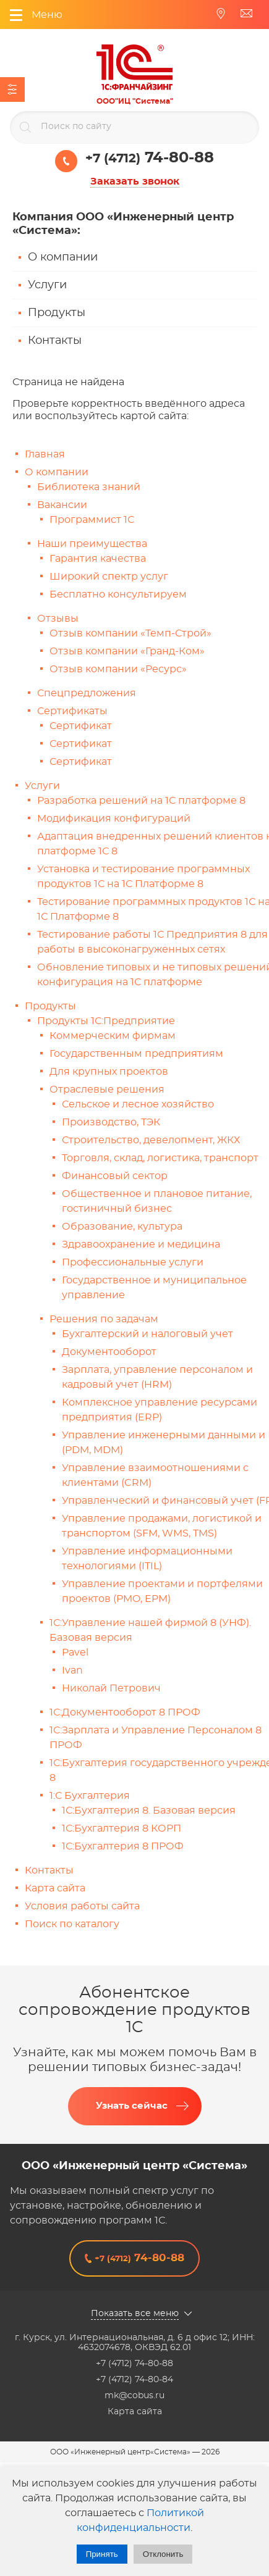 The image size is (269, 2576). Describe the element at coordinates (88, 487) in the screenshot. I see `Библиотека знаний` at that location.